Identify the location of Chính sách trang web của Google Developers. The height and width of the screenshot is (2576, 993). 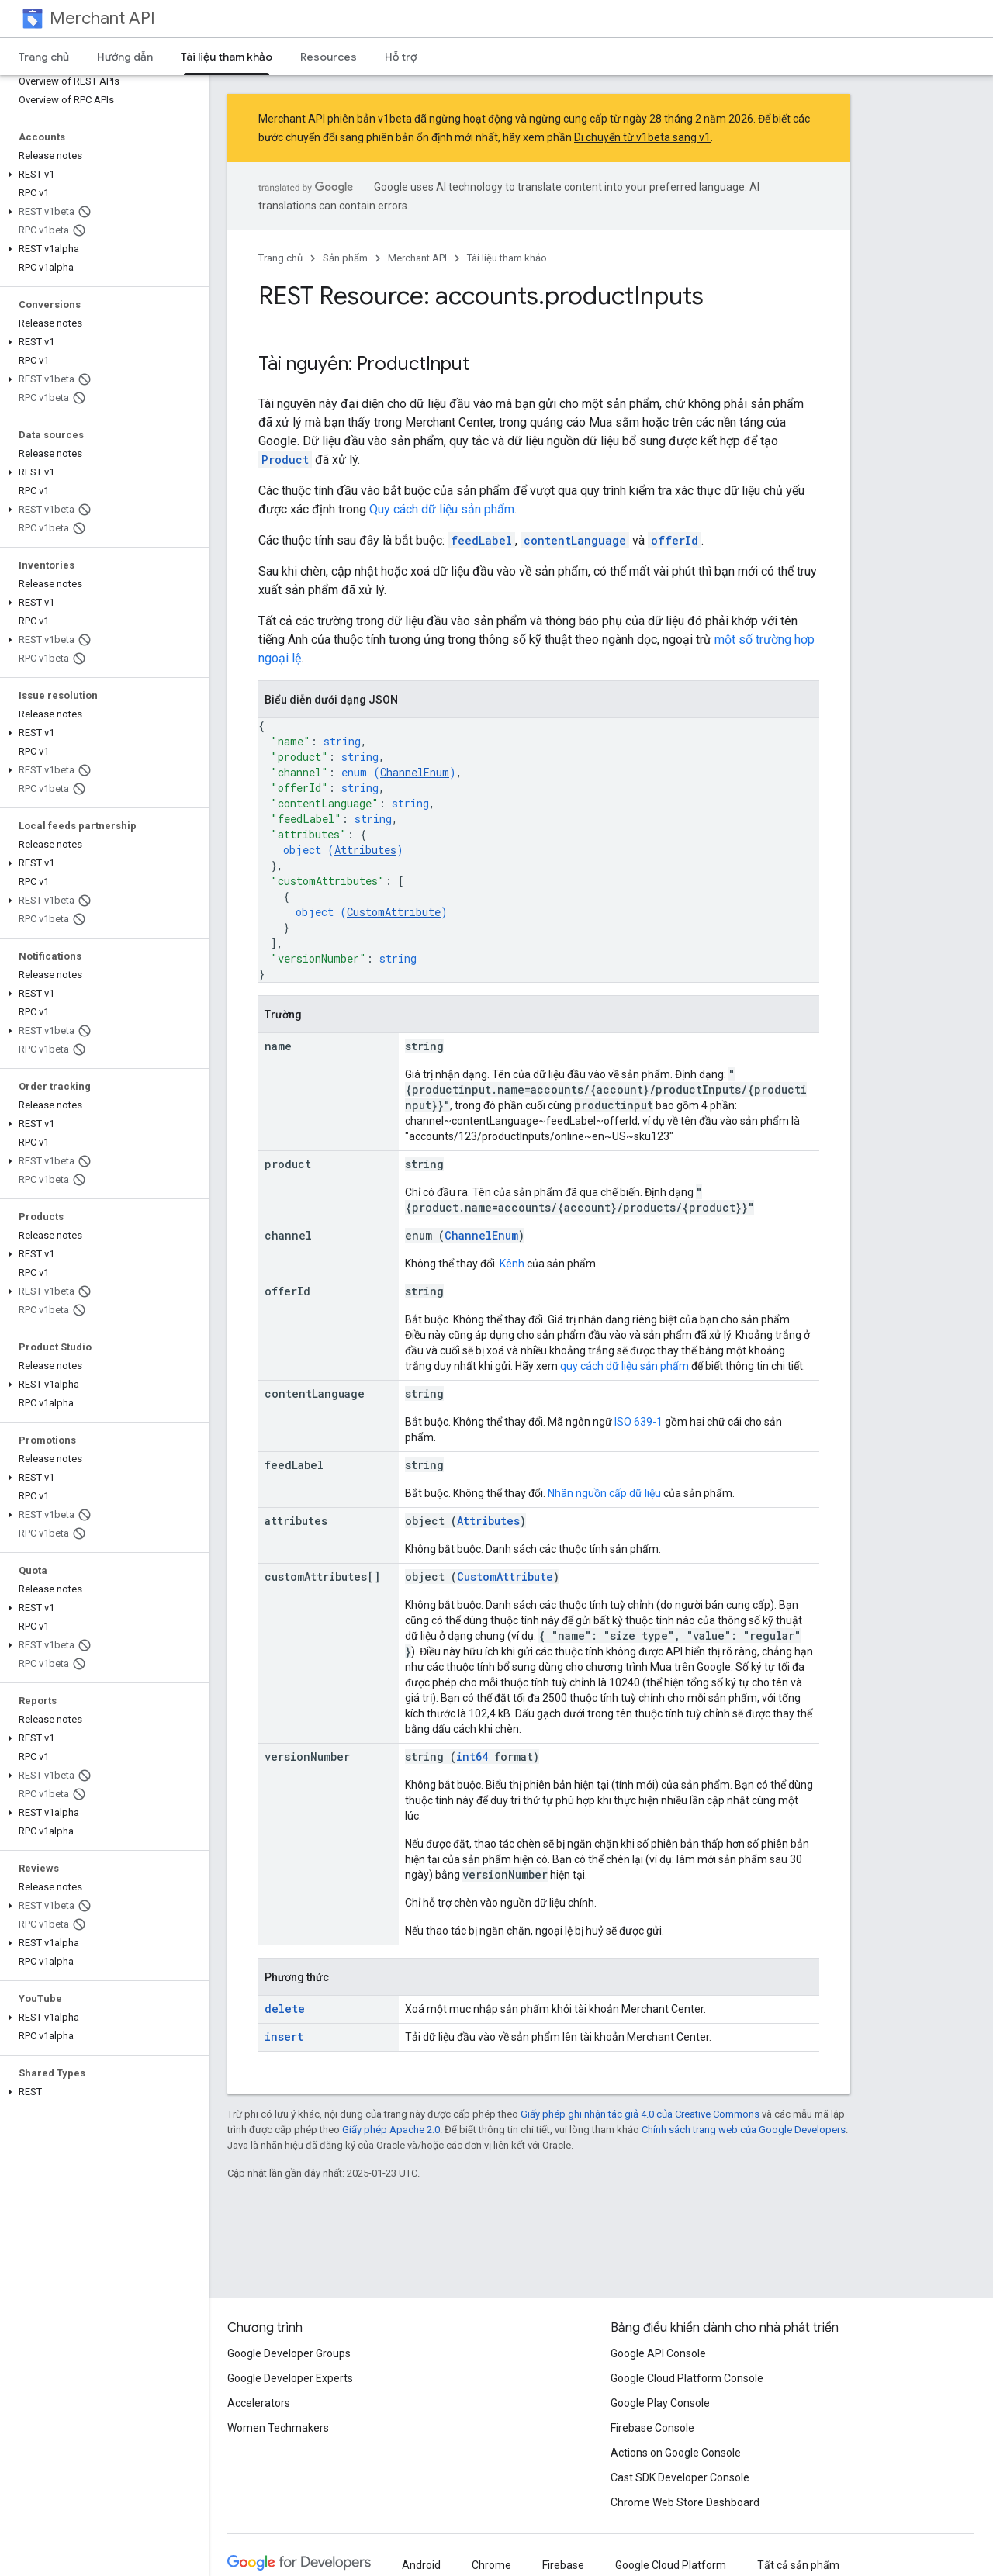
(744, 2129).